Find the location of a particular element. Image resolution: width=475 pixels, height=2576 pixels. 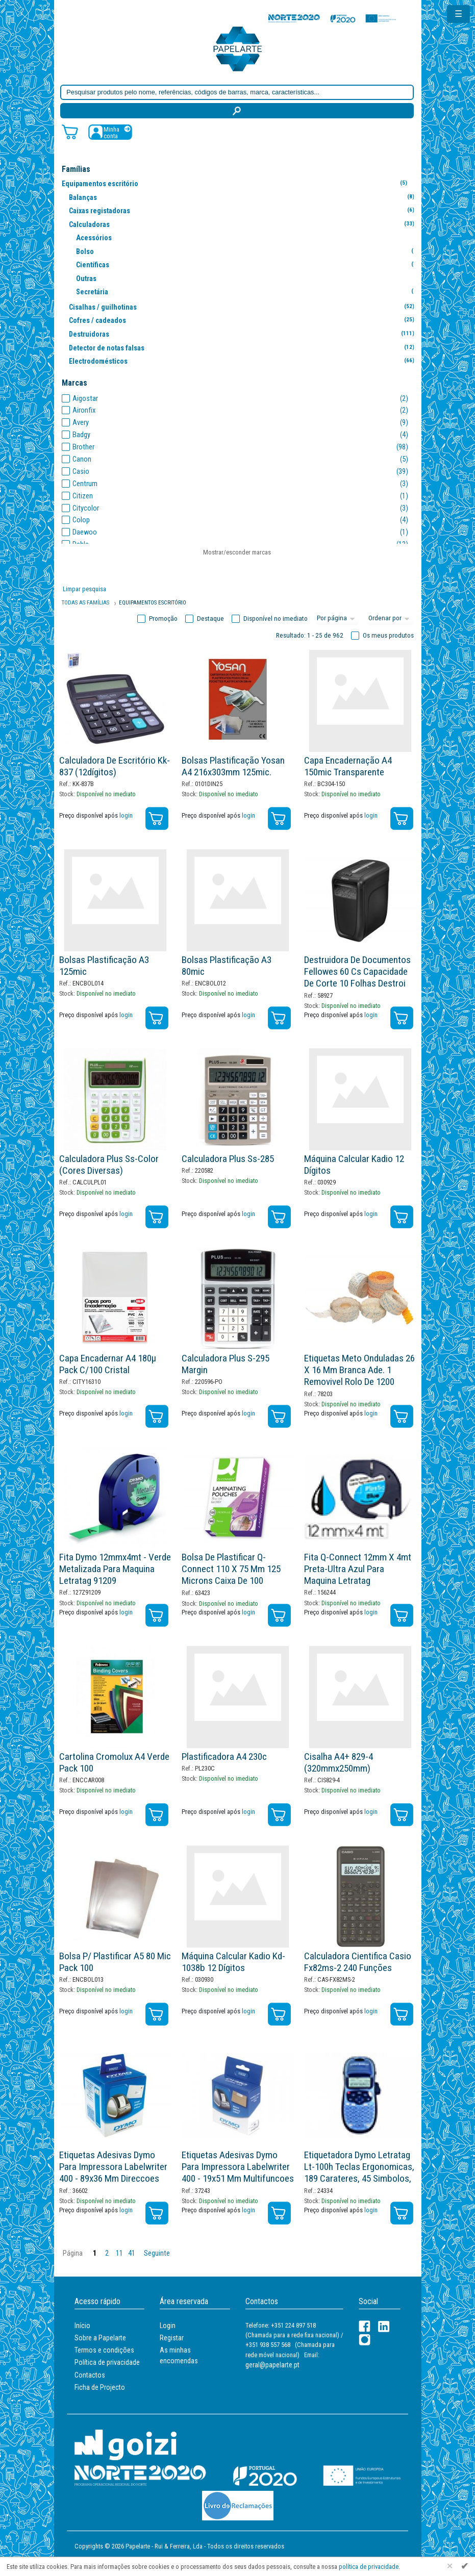

[Voltar ao início] is located at coordinates (237, 48).